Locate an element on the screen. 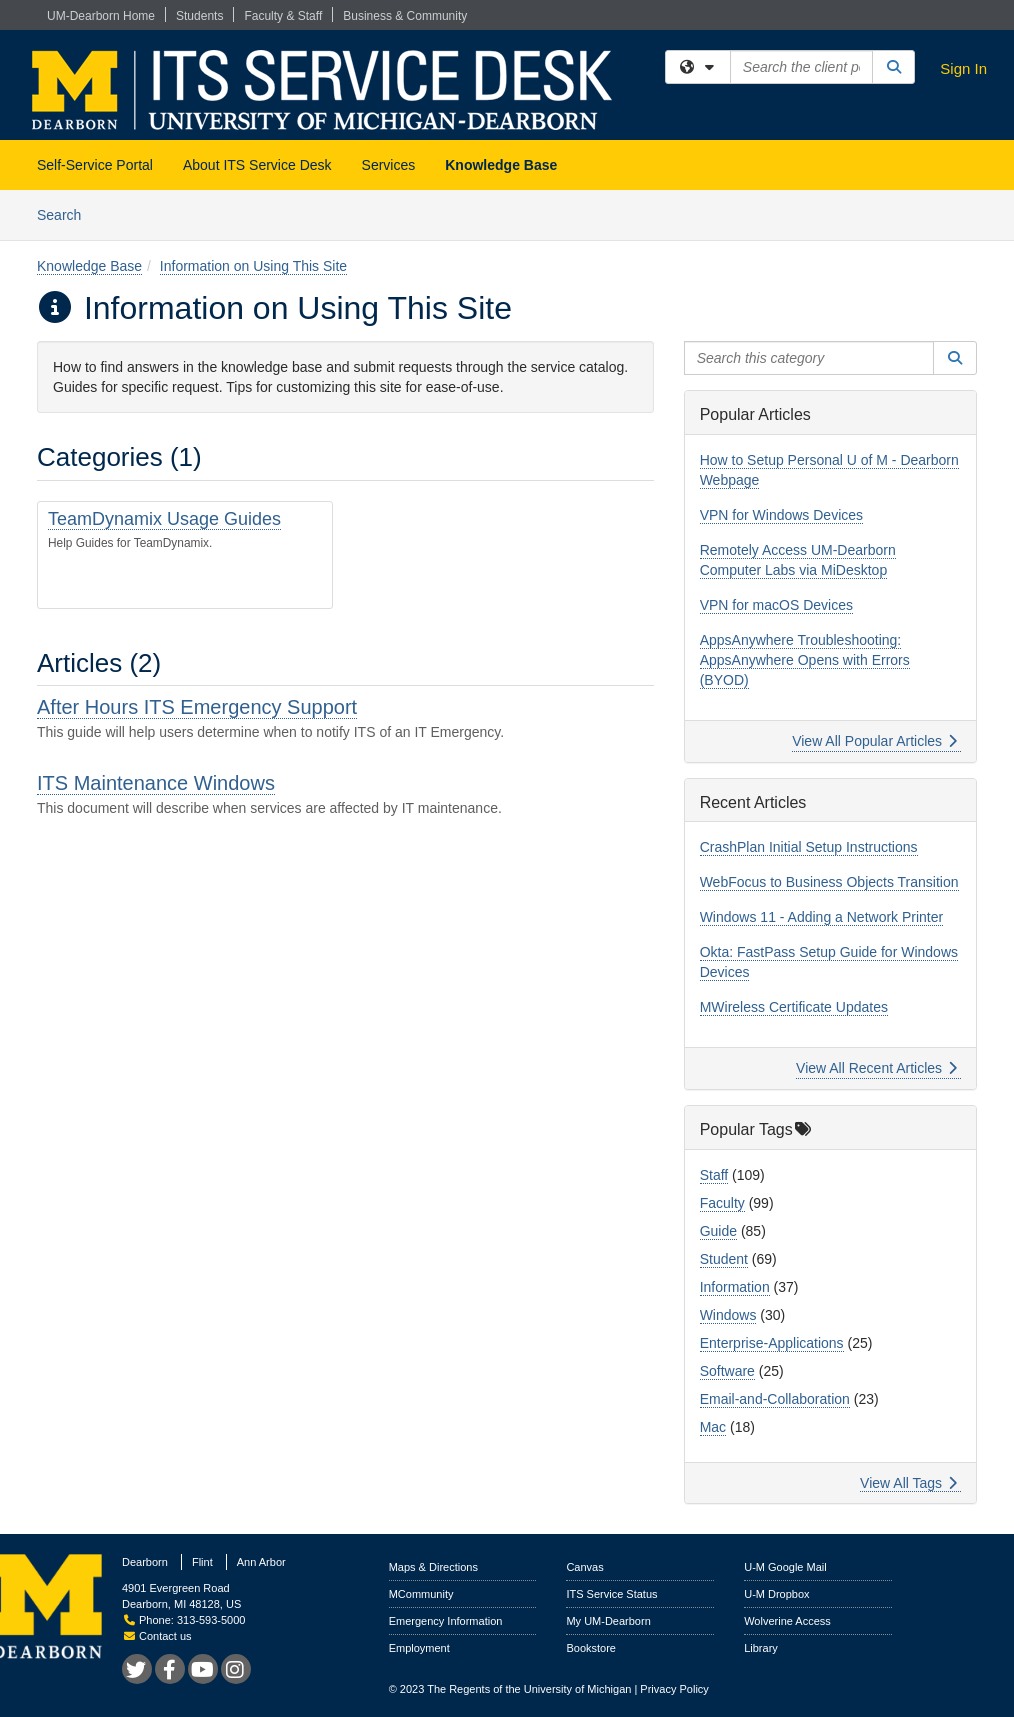  MWireless Certificate Updates is located at coordinates (794, 1007).